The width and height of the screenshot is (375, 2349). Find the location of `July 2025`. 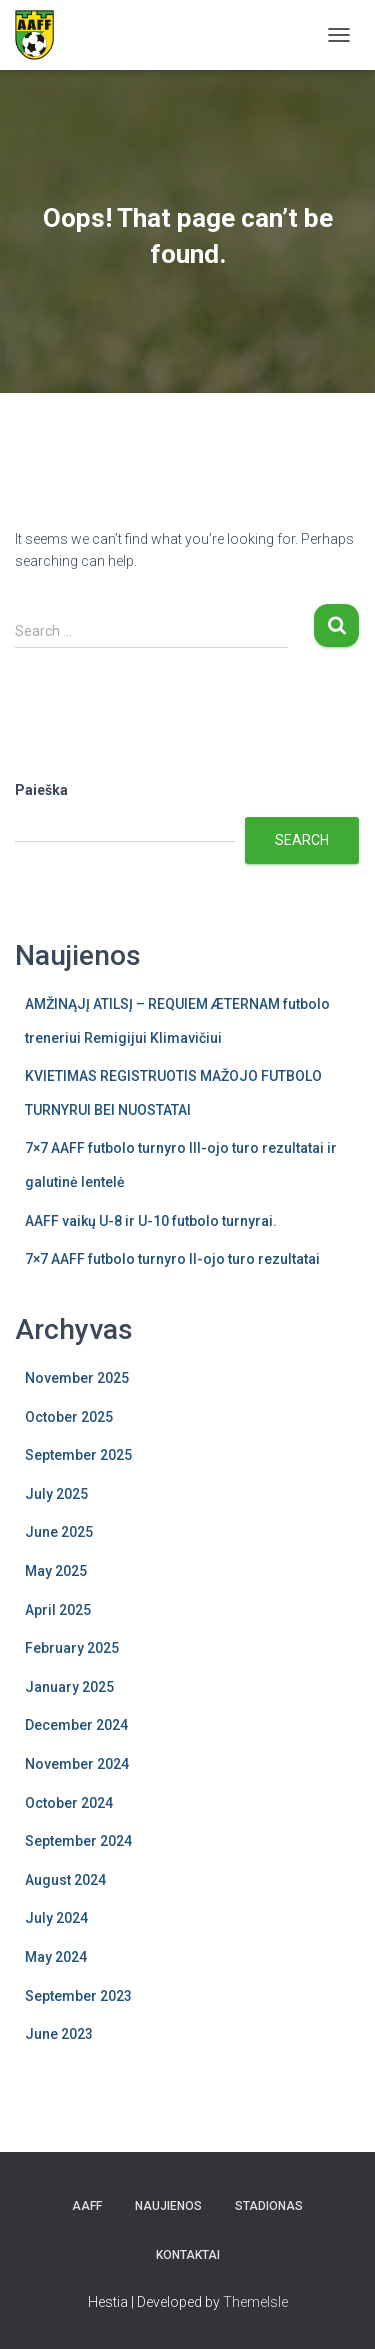

July 2025 is located at coordinates (56, 1494).